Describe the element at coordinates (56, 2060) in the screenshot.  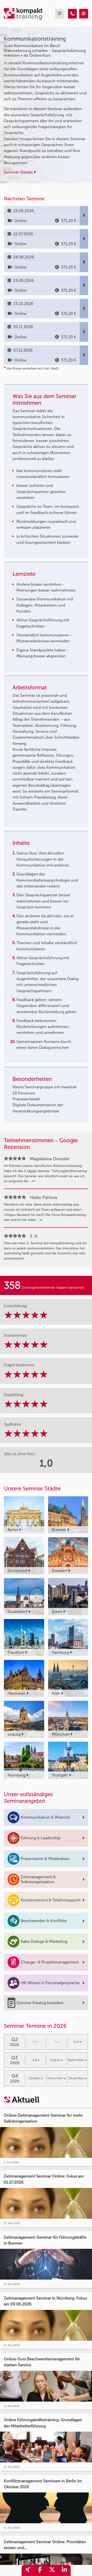
I see `August` at that location.